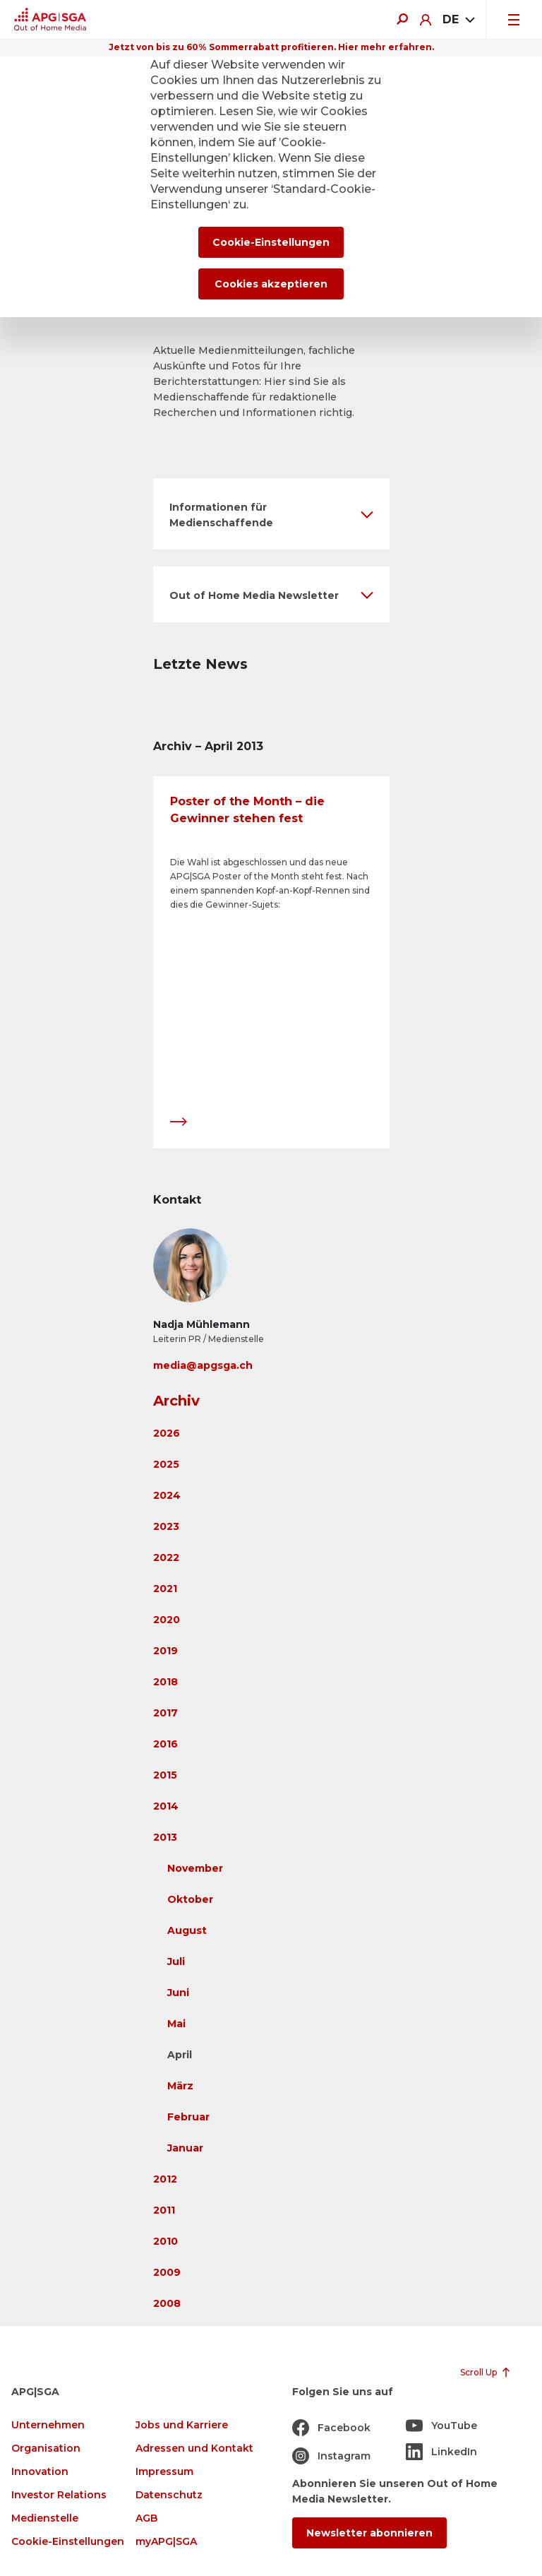  Describe the element at coordinates (203, 1365) in the screenshot. I see `media@apgsga.ch` at that location.